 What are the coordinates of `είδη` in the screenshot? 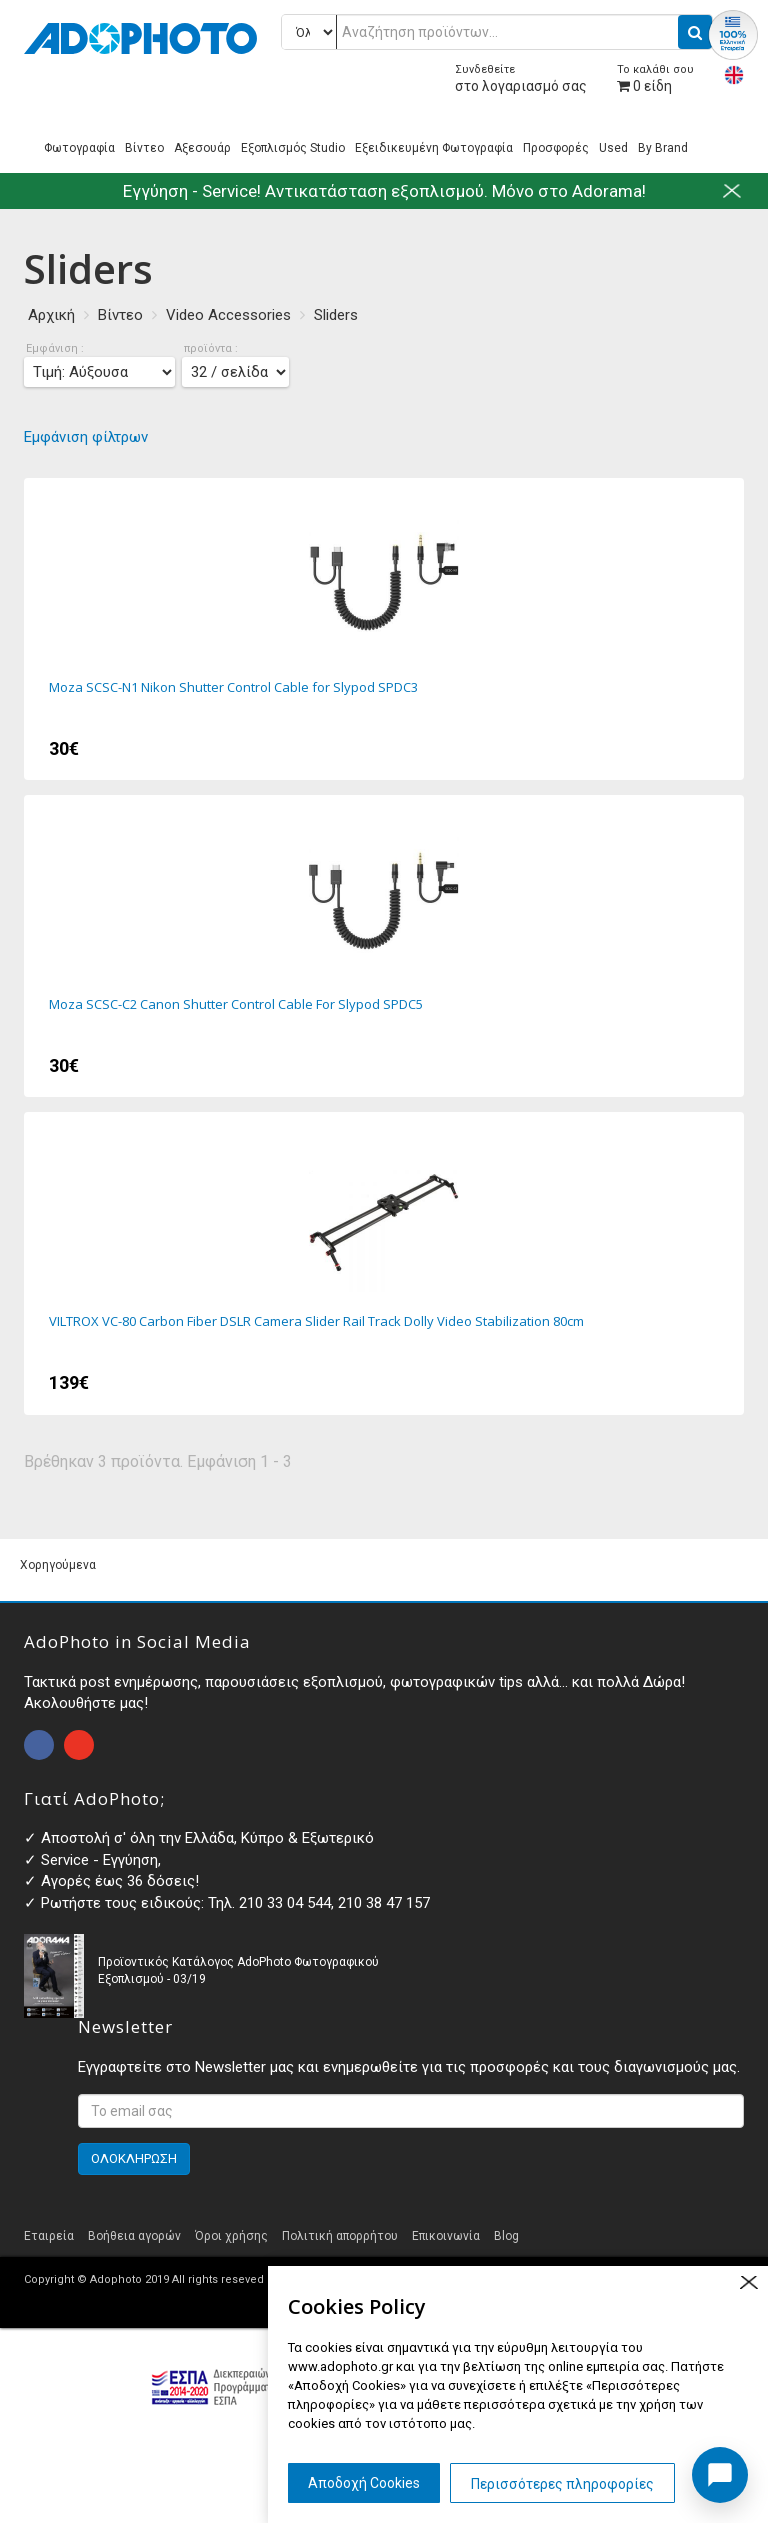 It's located at (655, 78).